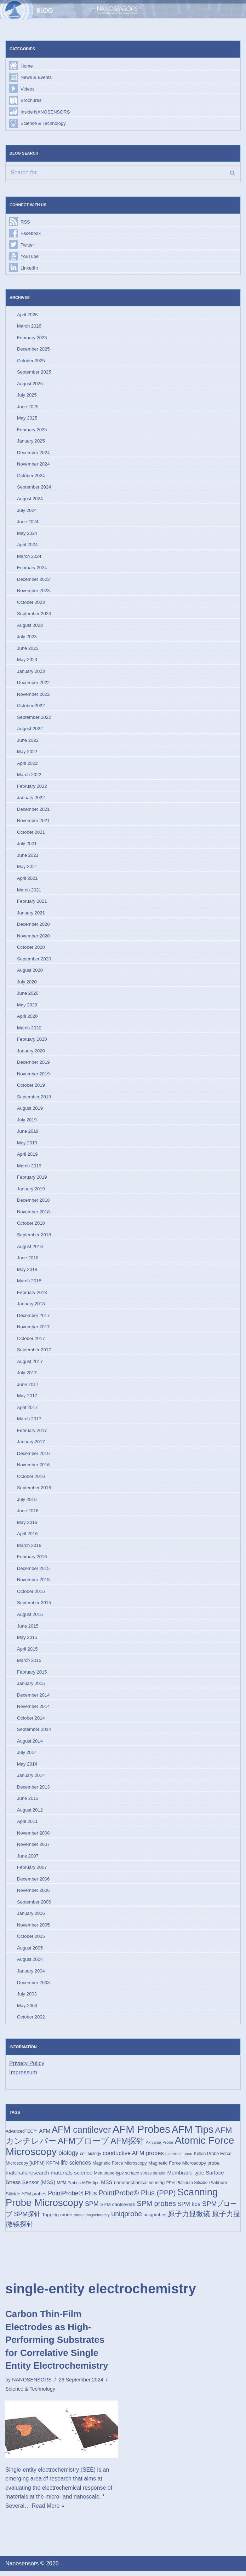  Describe the element at coordinates (30, 1963) in the screenshot. I see `August 2004` at that location.